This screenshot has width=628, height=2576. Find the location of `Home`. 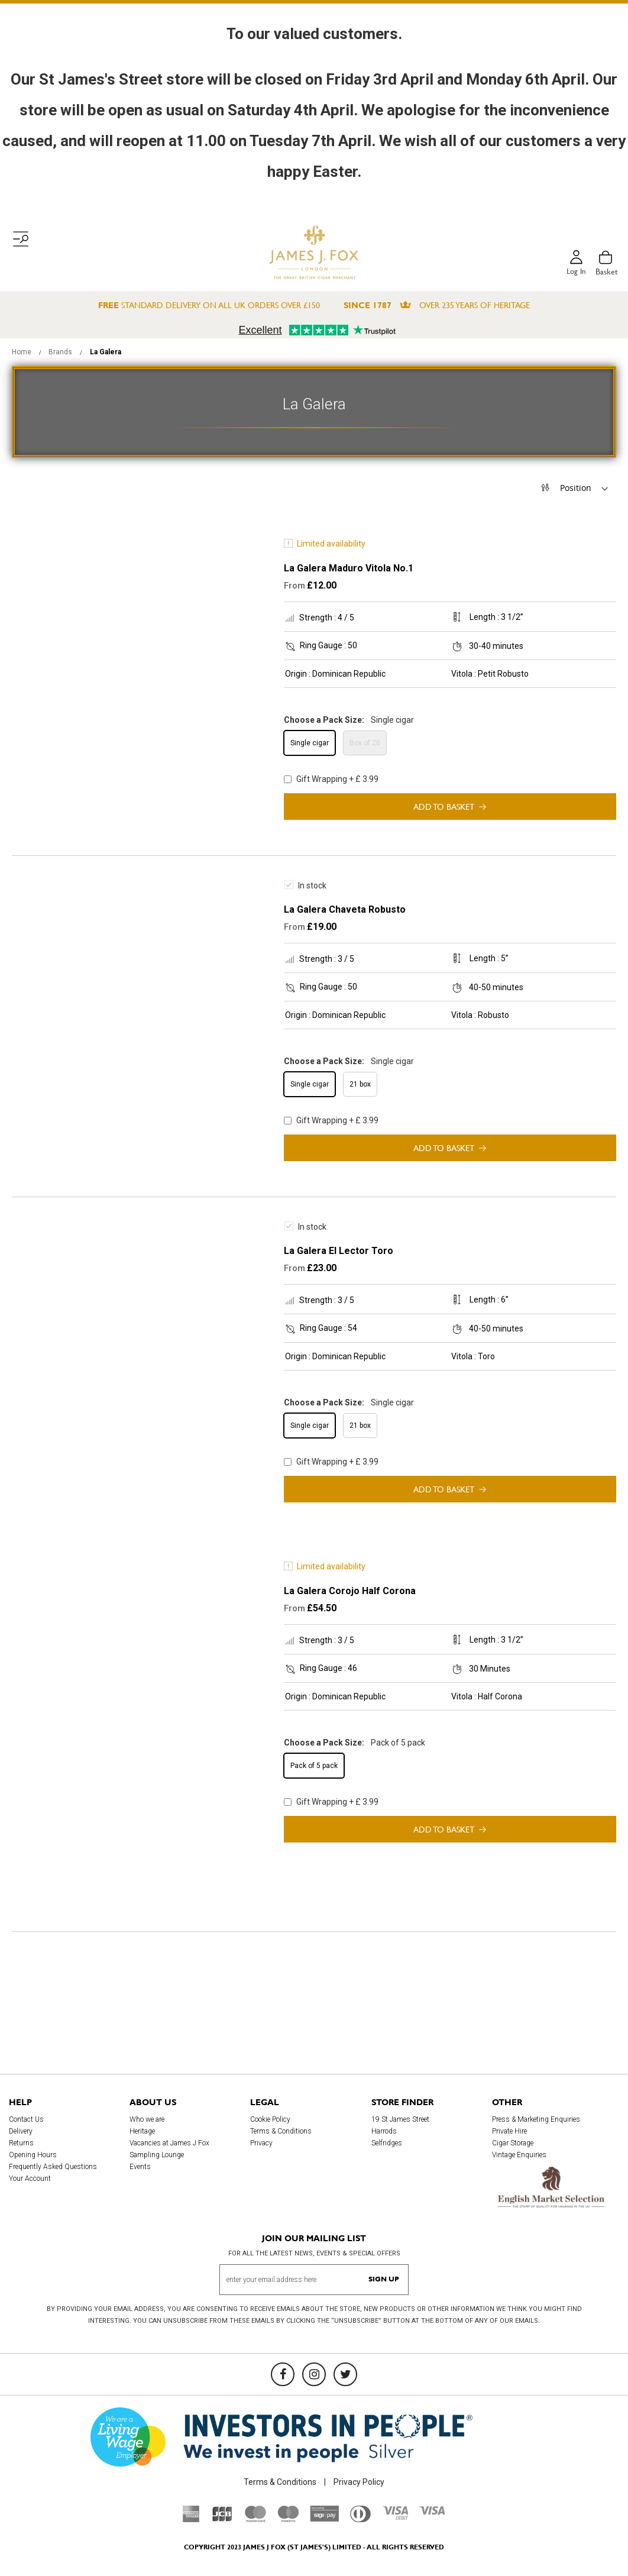

Home is located at coordinates (22, 352).